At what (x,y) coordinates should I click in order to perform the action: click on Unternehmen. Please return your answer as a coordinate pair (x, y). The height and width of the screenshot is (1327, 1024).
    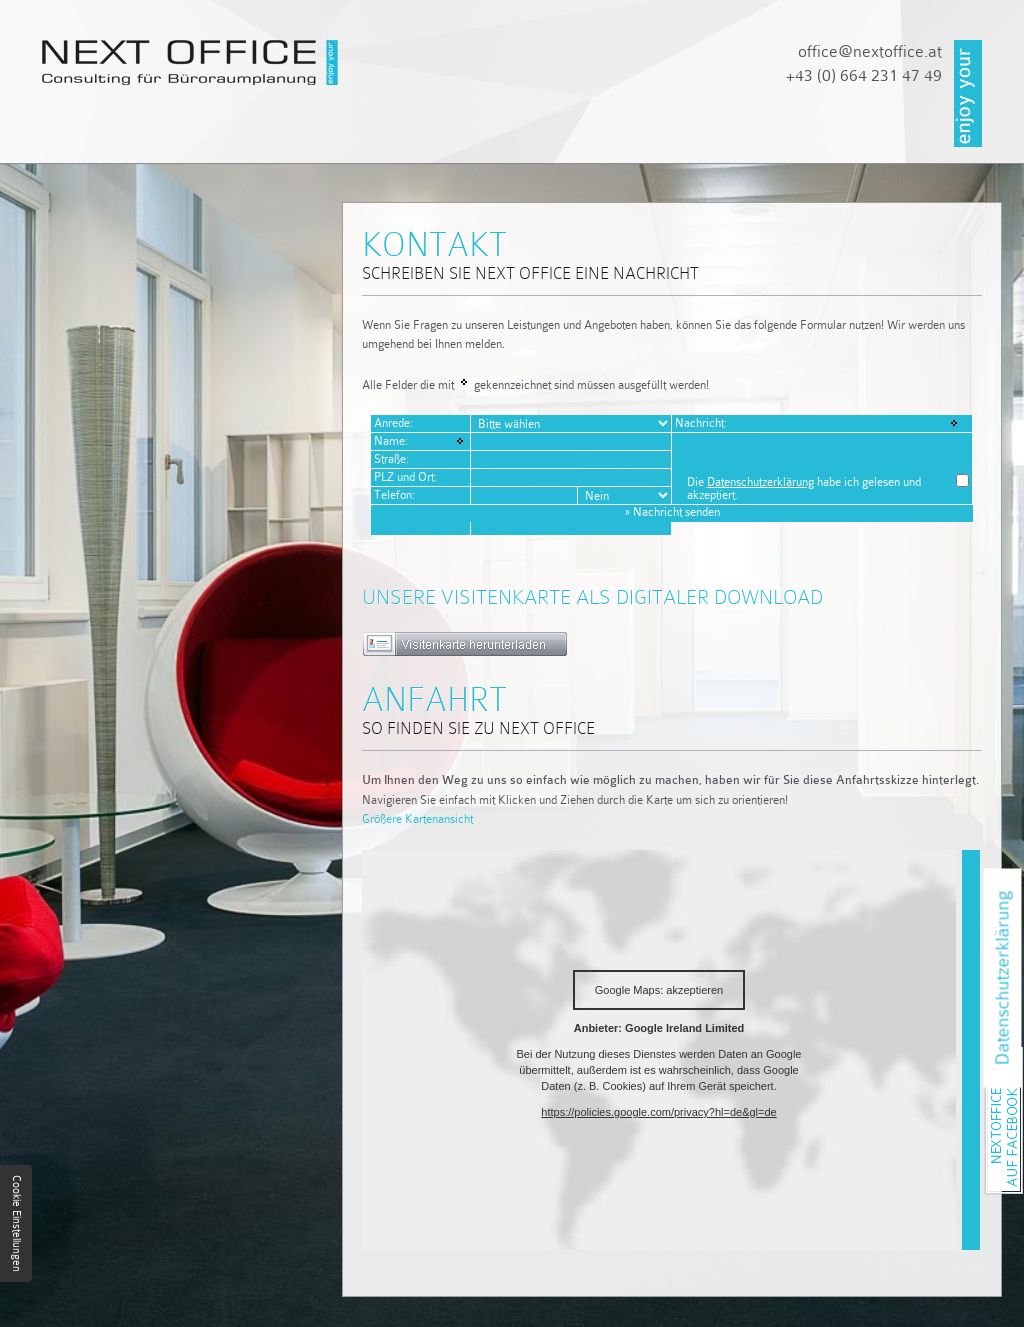
    Looking at the image, I should click on (242, 138).